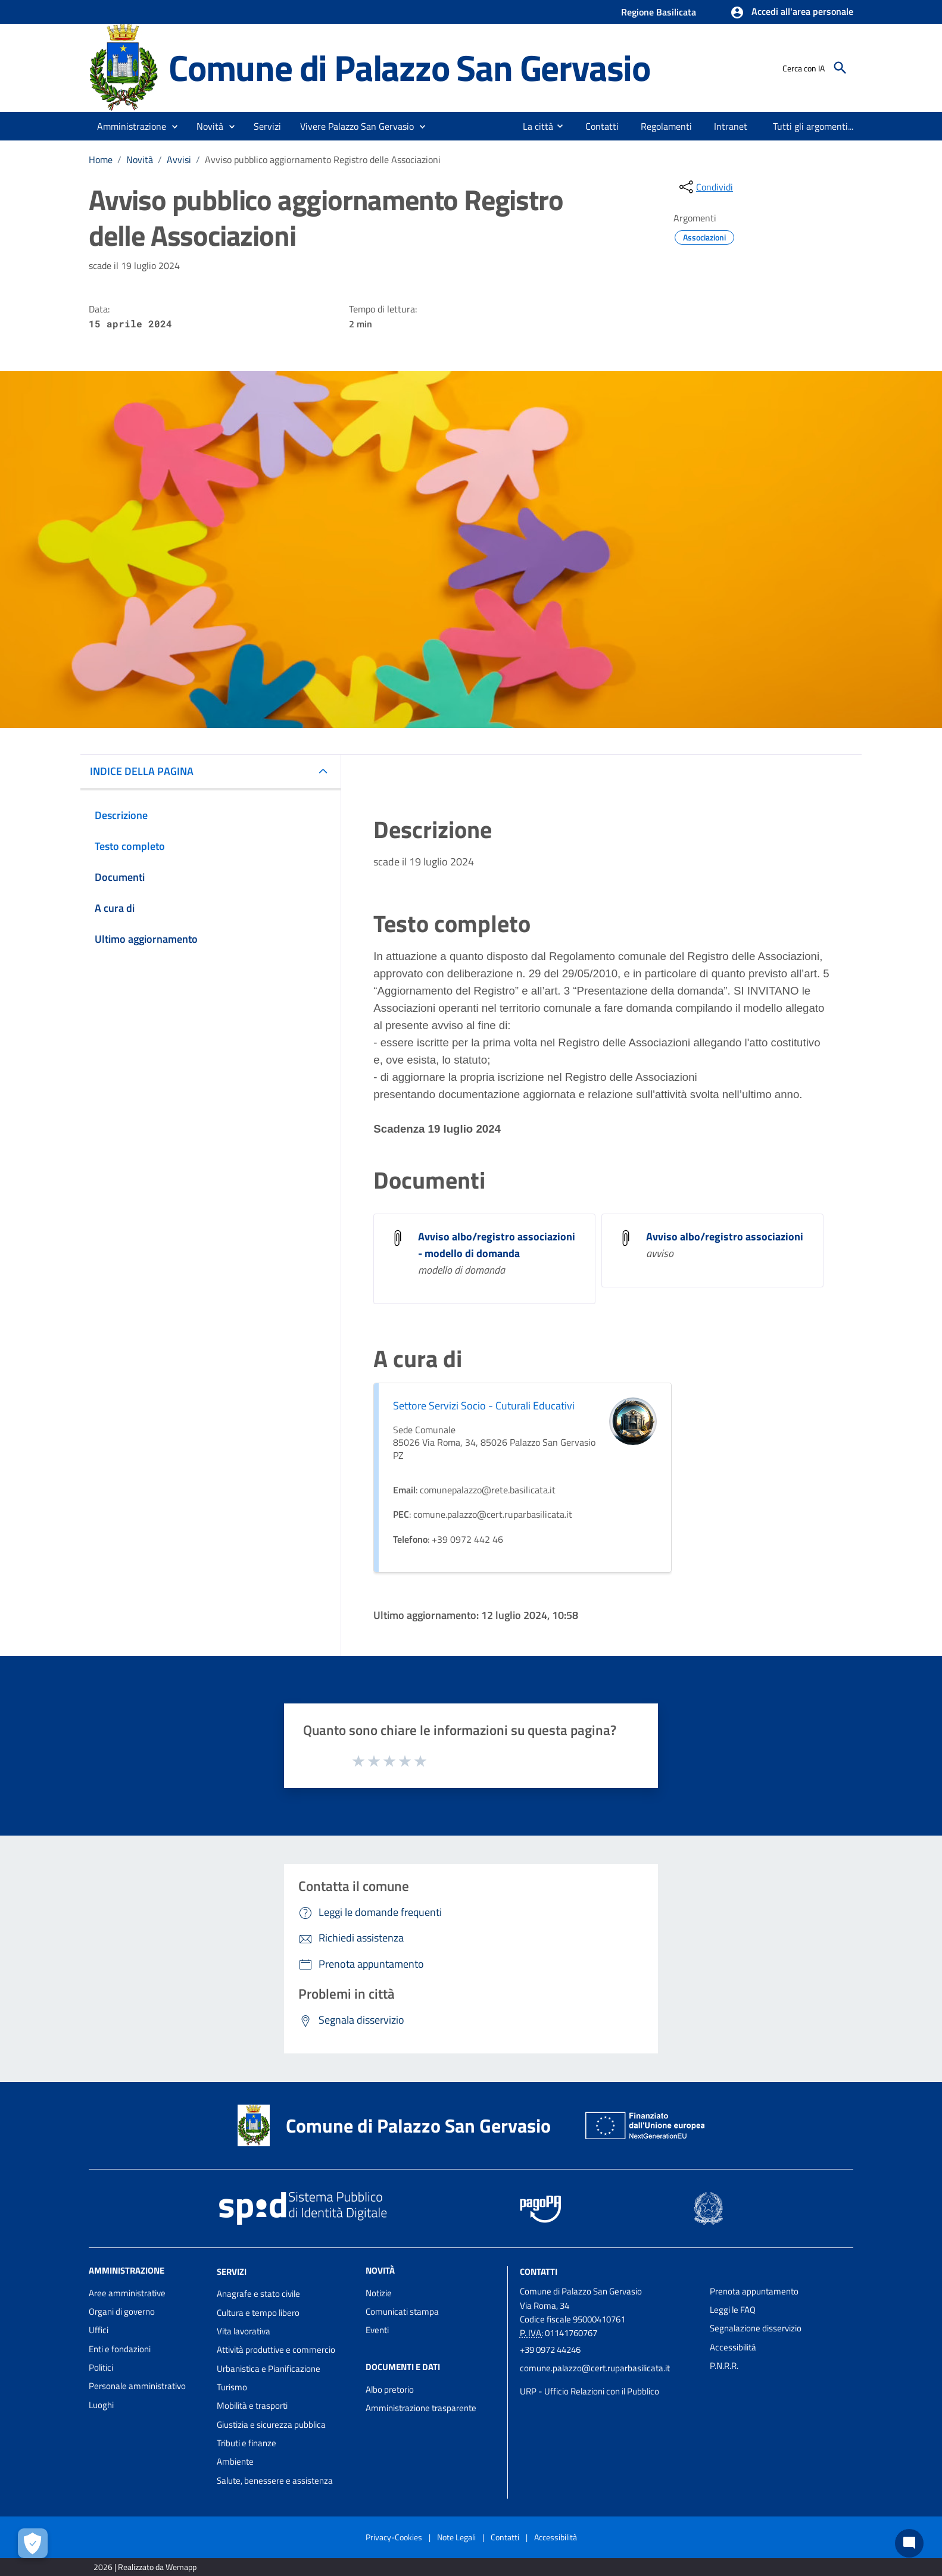 Image resolution: width=942 pixels, height=2576 pixels. I want to click on Contatti, so click(538, 2271).